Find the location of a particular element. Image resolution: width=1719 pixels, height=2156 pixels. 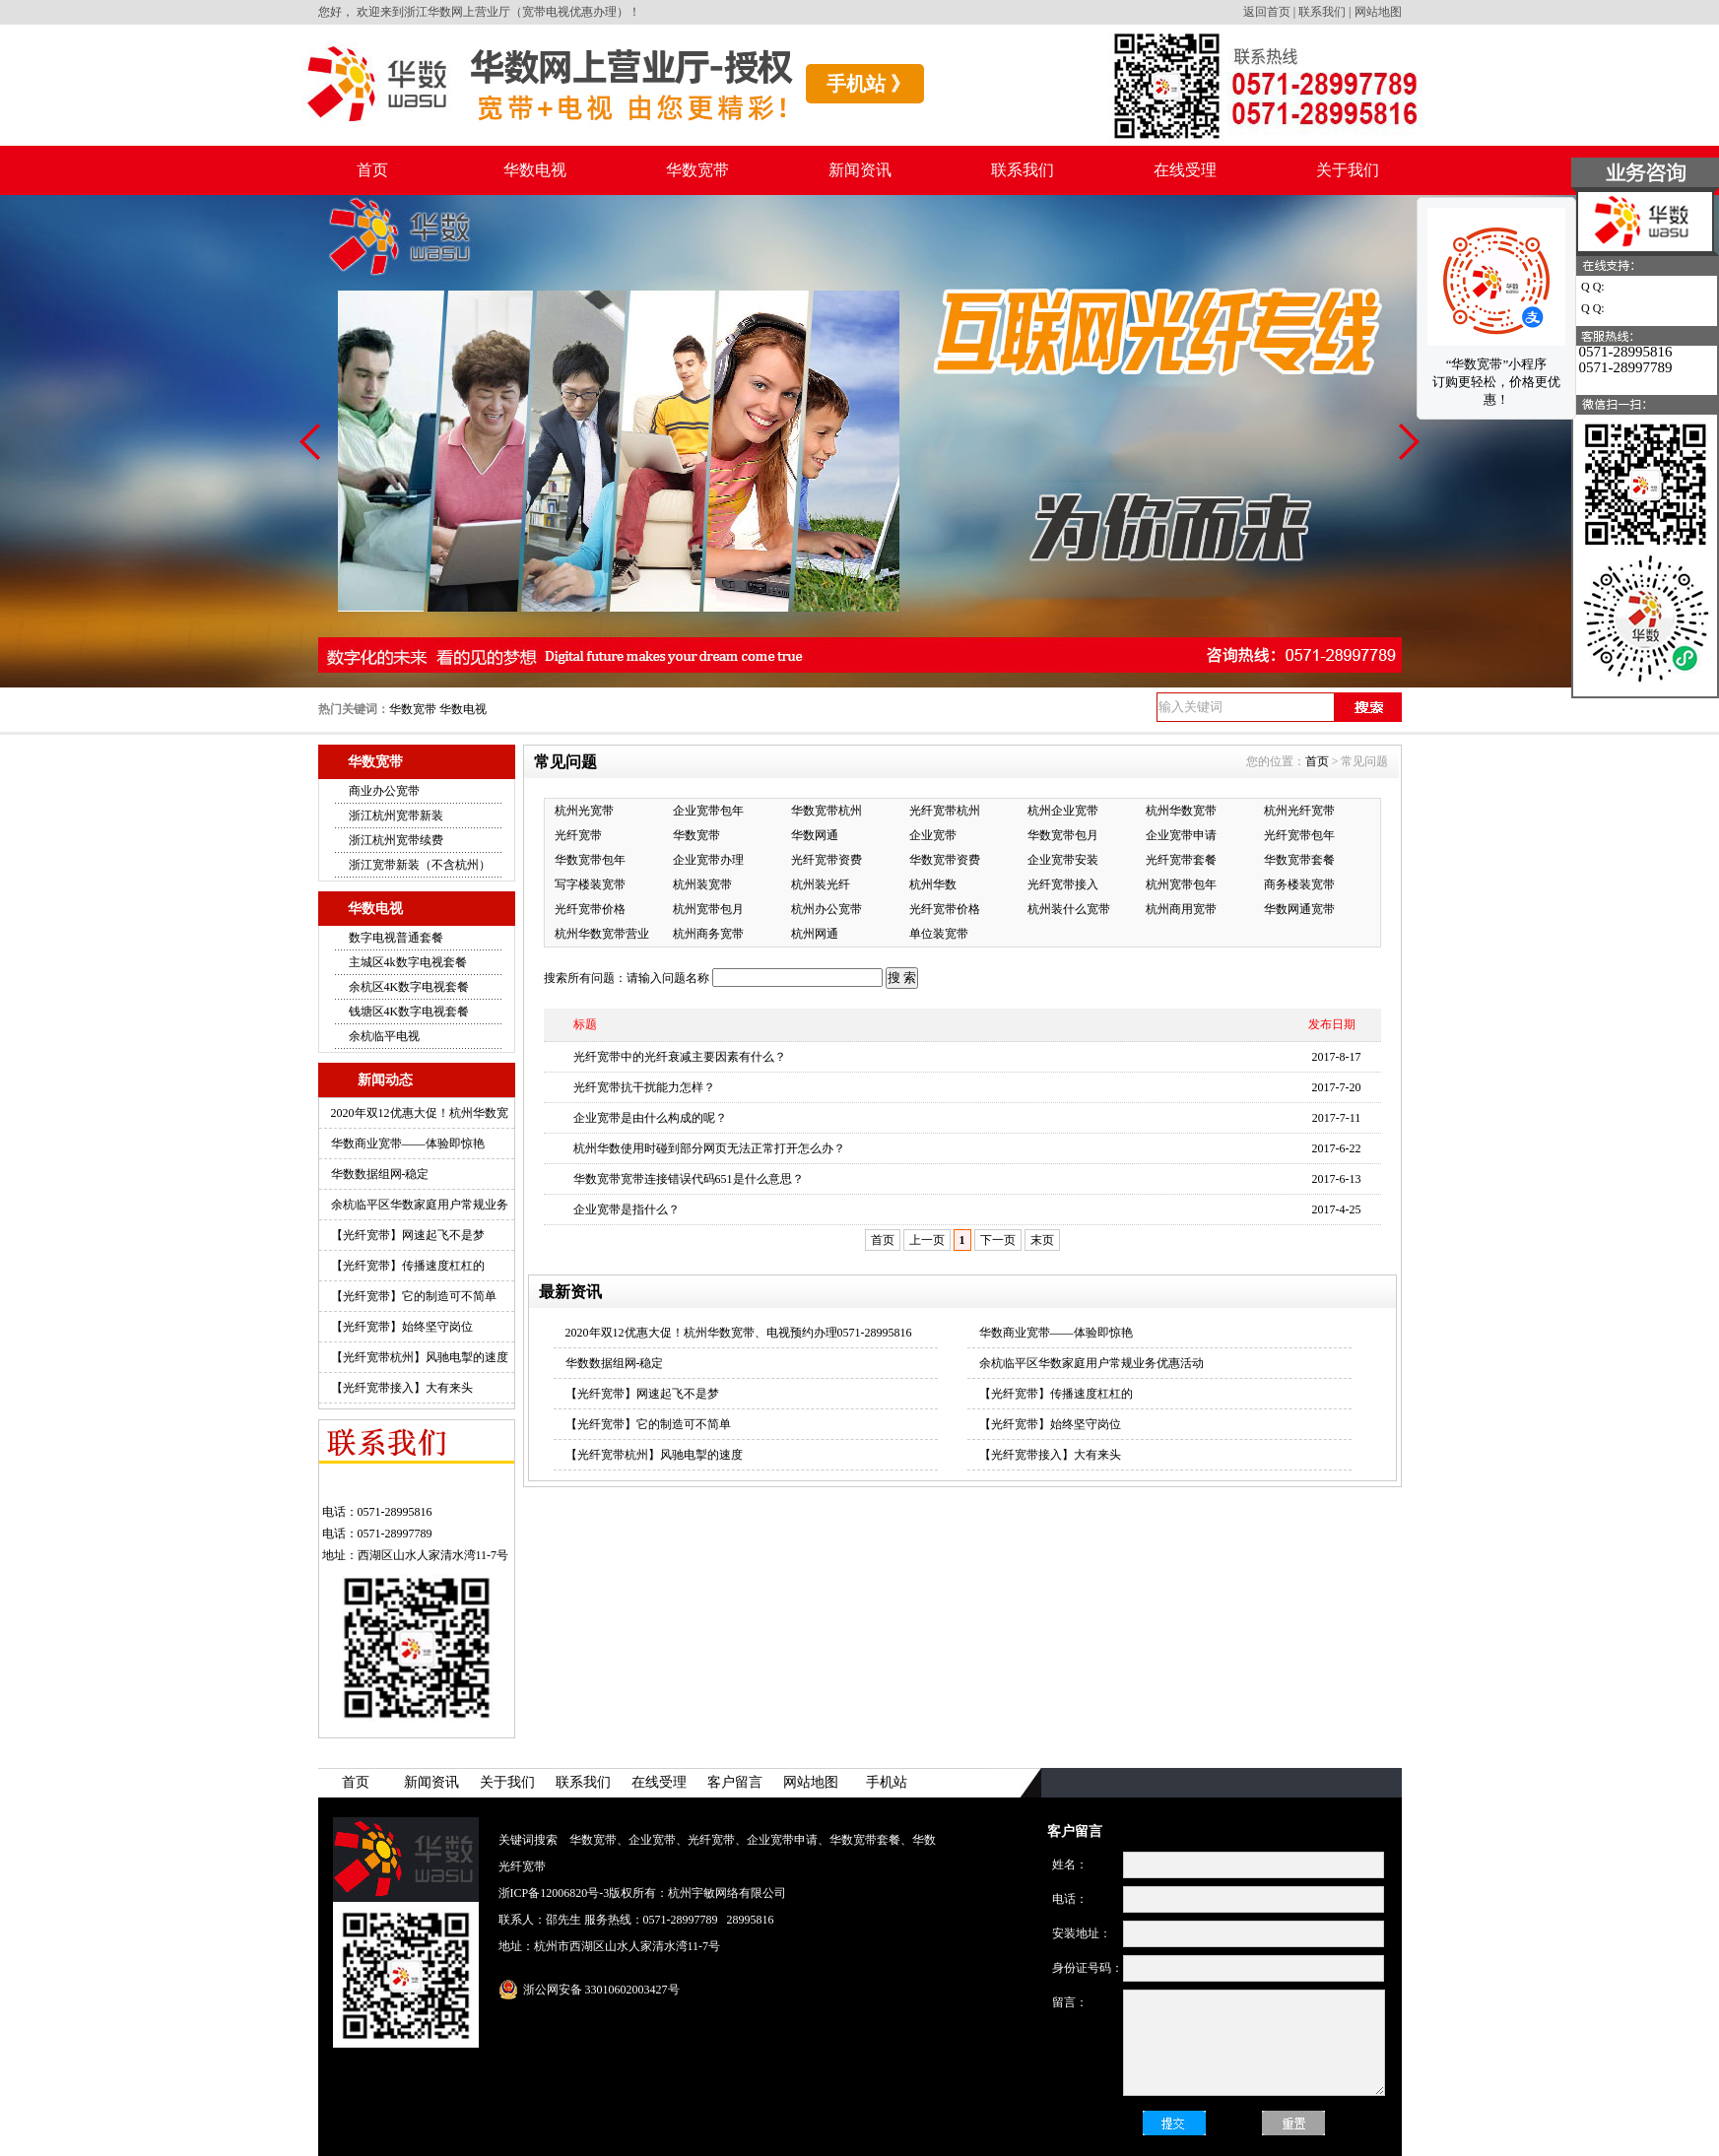

华数网通宽带 is located at coordinates (1299, 909).